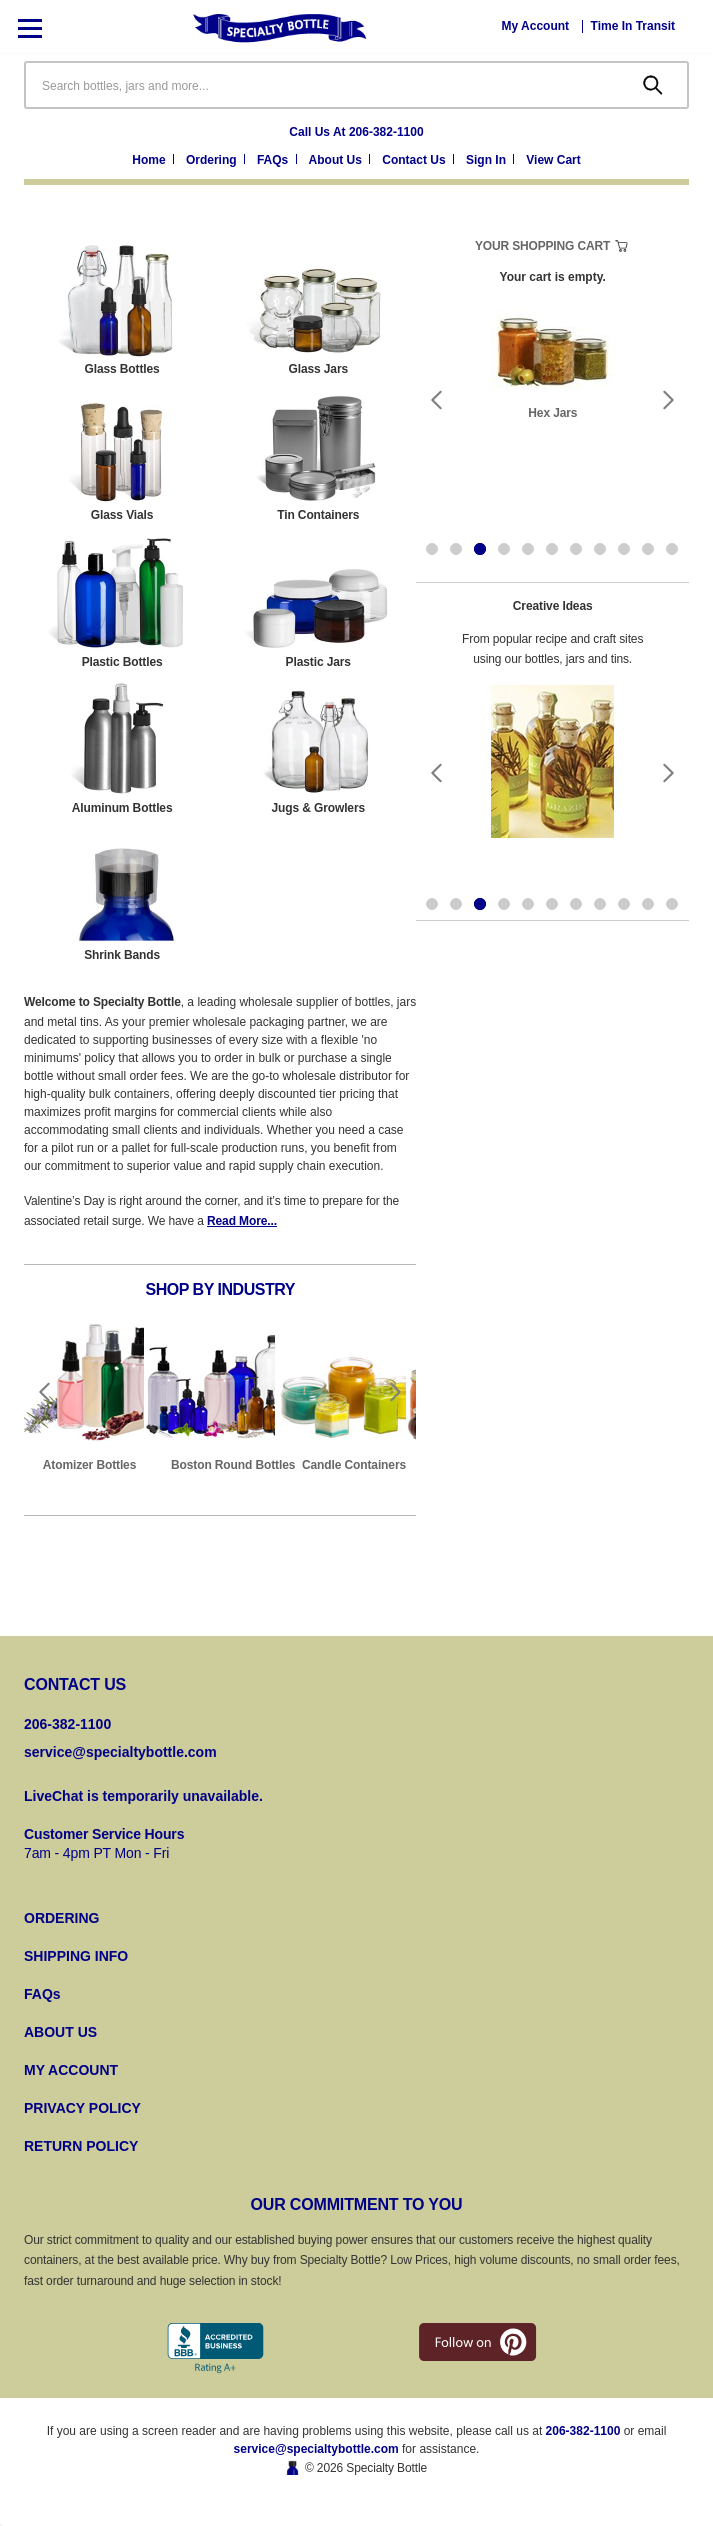 This screenshot has height=2526, width=713. I want to click on FAQs, so click(42, 1994).